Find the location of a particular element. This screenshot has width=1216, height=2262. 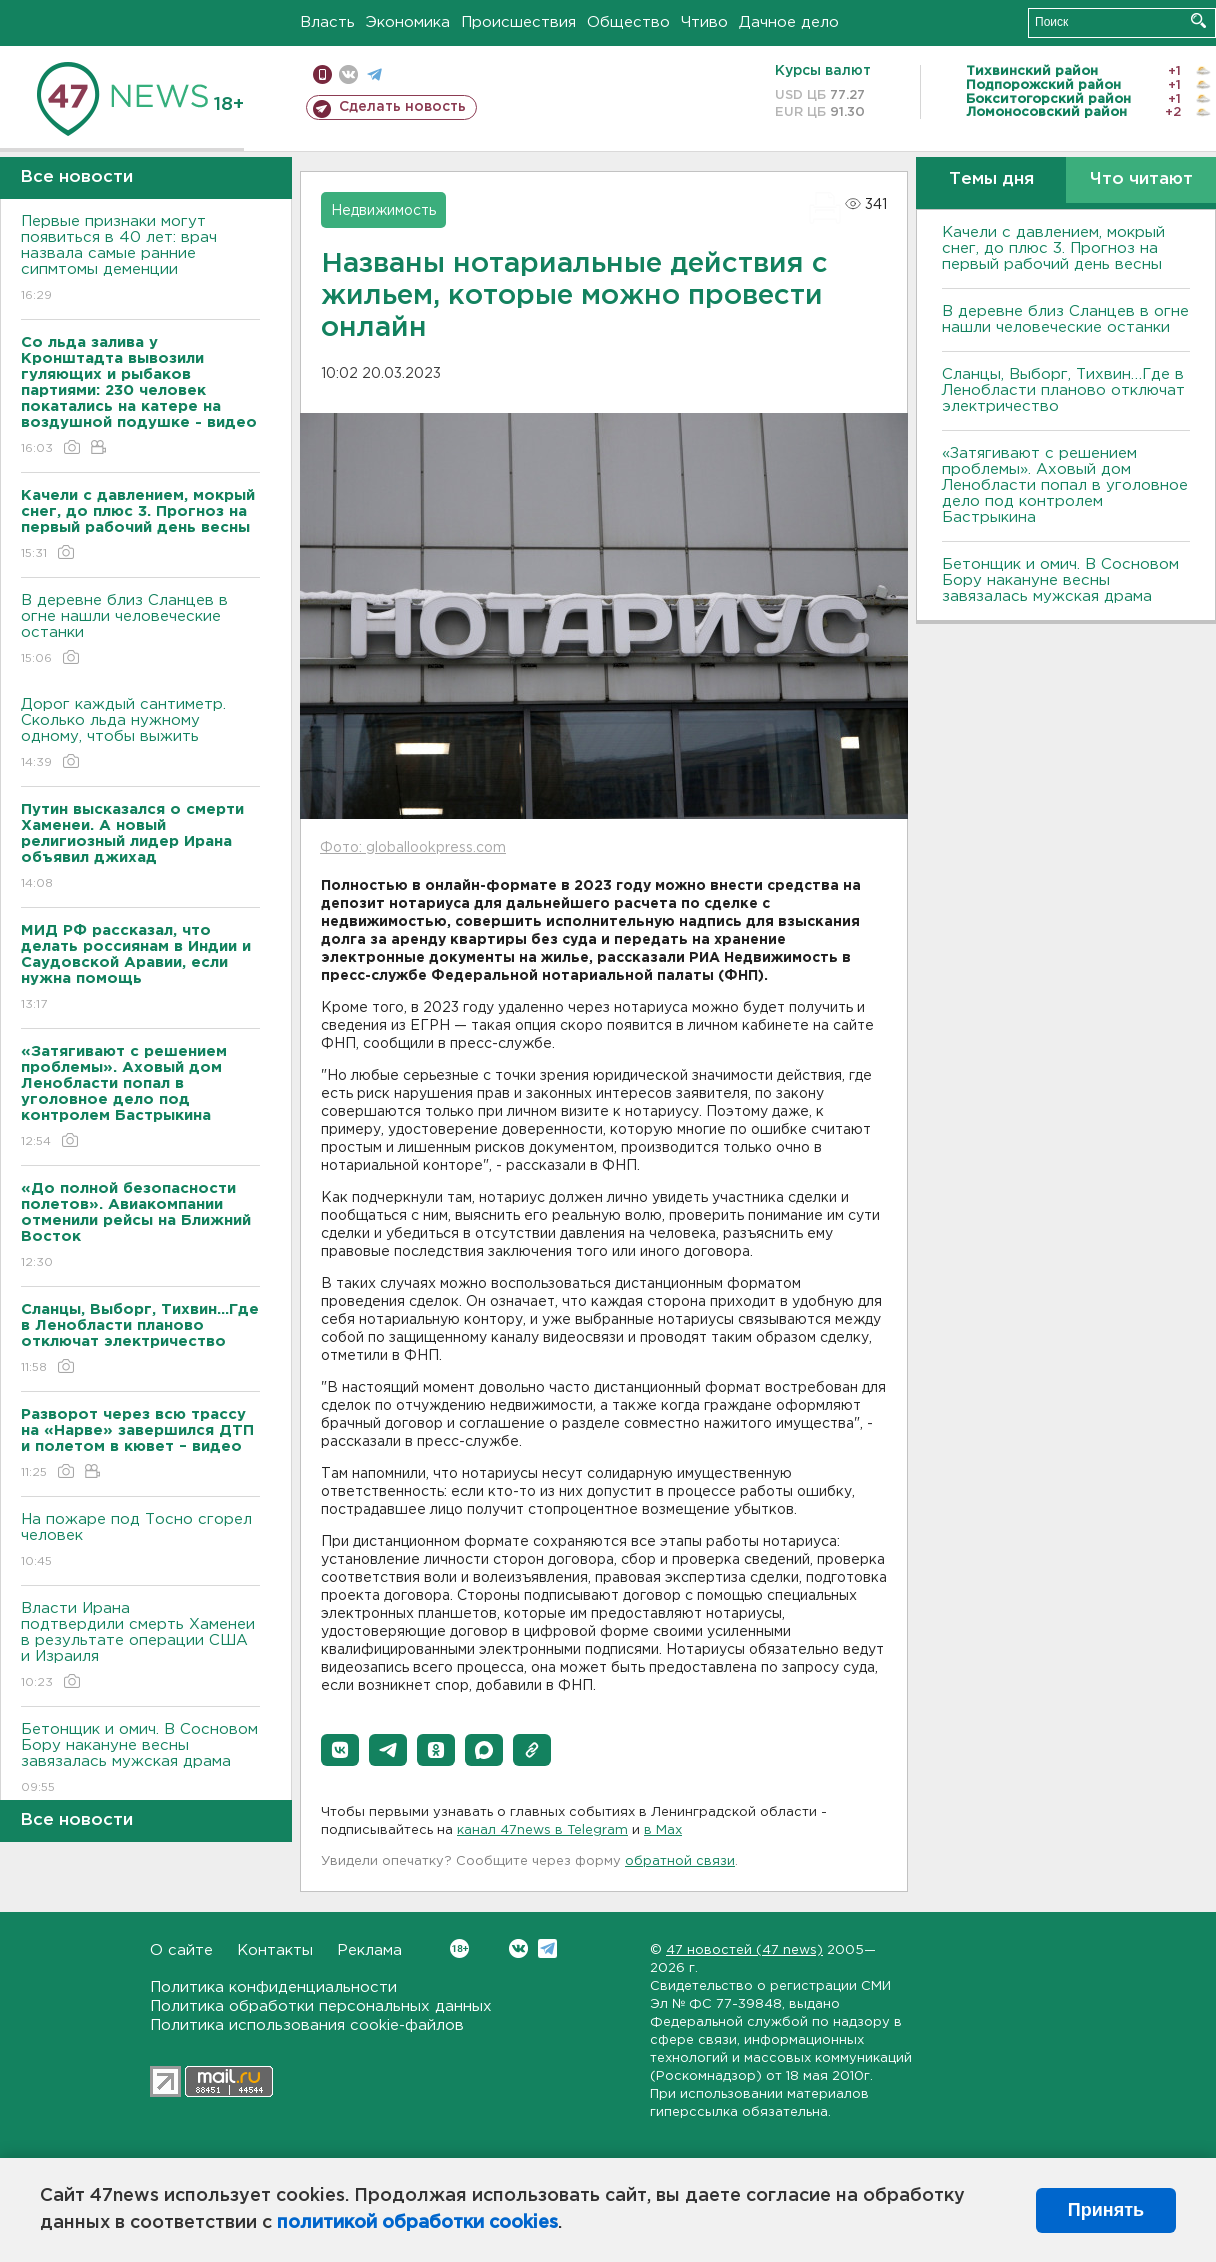

Власти Ирана подтвердили смерть Хаменеи в результате операции США и Израиля is located at coordinates (140, 1646).